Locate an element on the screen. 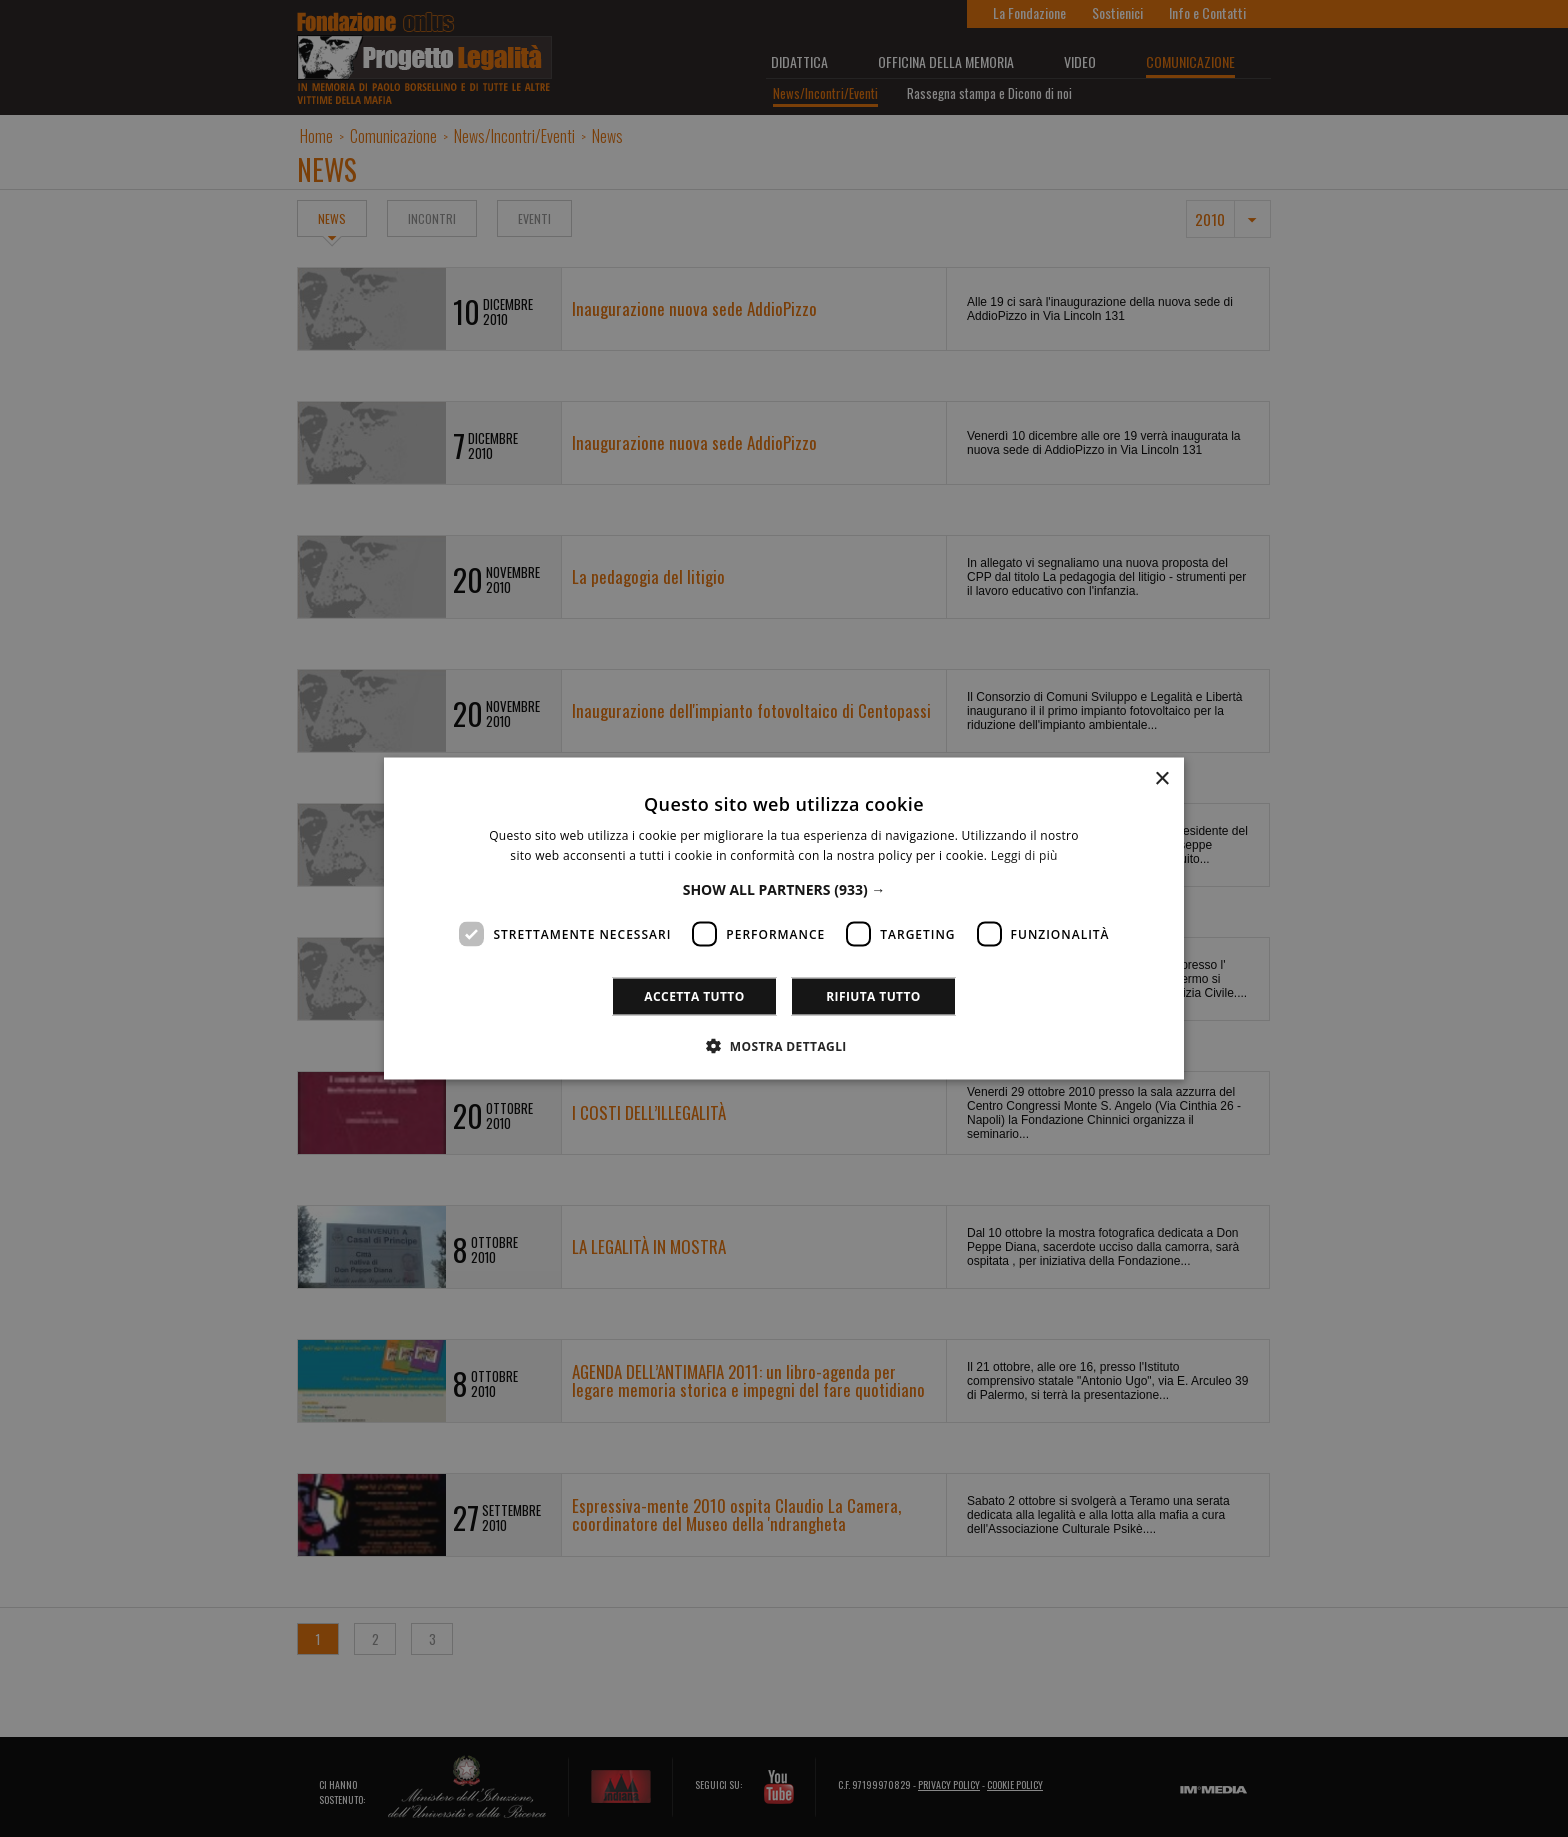 Image resolution: width=1568 pixels, height=1837 pixels. Leggi di più is located at coordinates (1024, 854).